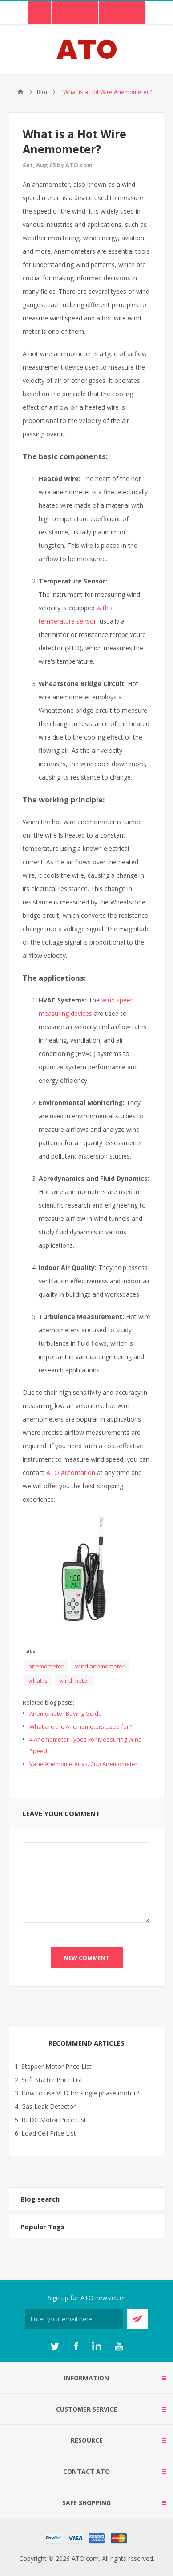  I want to click on Related blog posts:, so click(48, 1702).